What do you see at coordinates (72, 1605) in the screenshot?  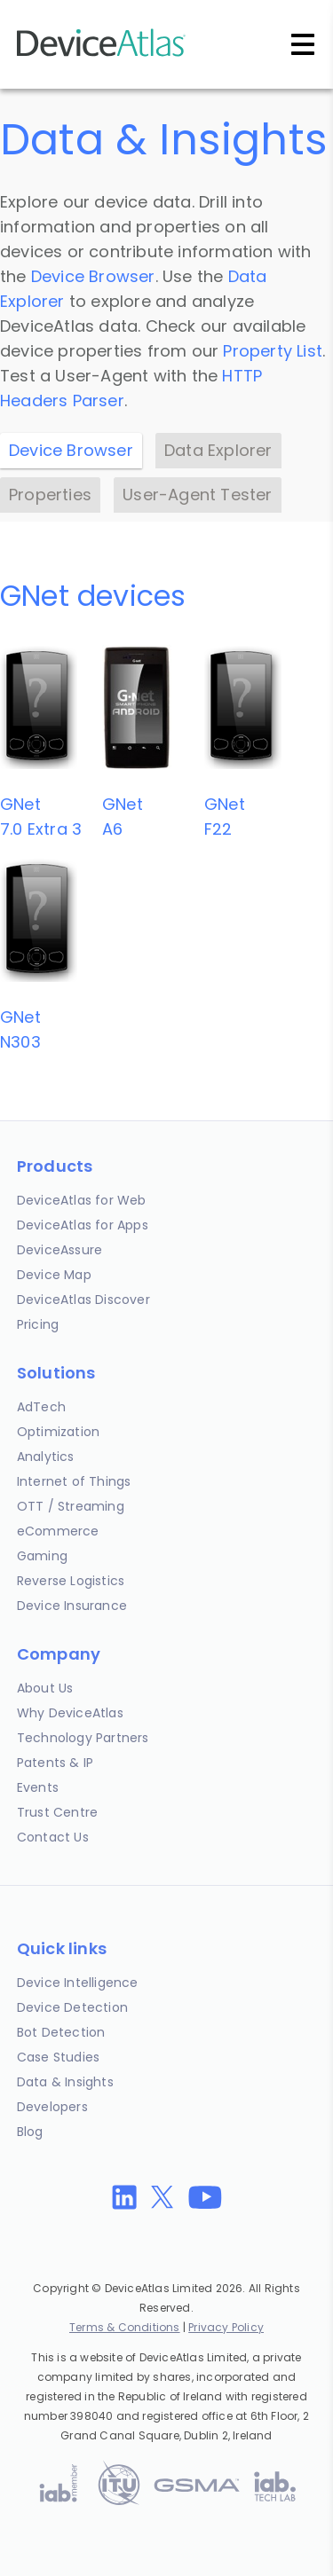 I see `Device Insurance` at bounding box center [72, 1605].